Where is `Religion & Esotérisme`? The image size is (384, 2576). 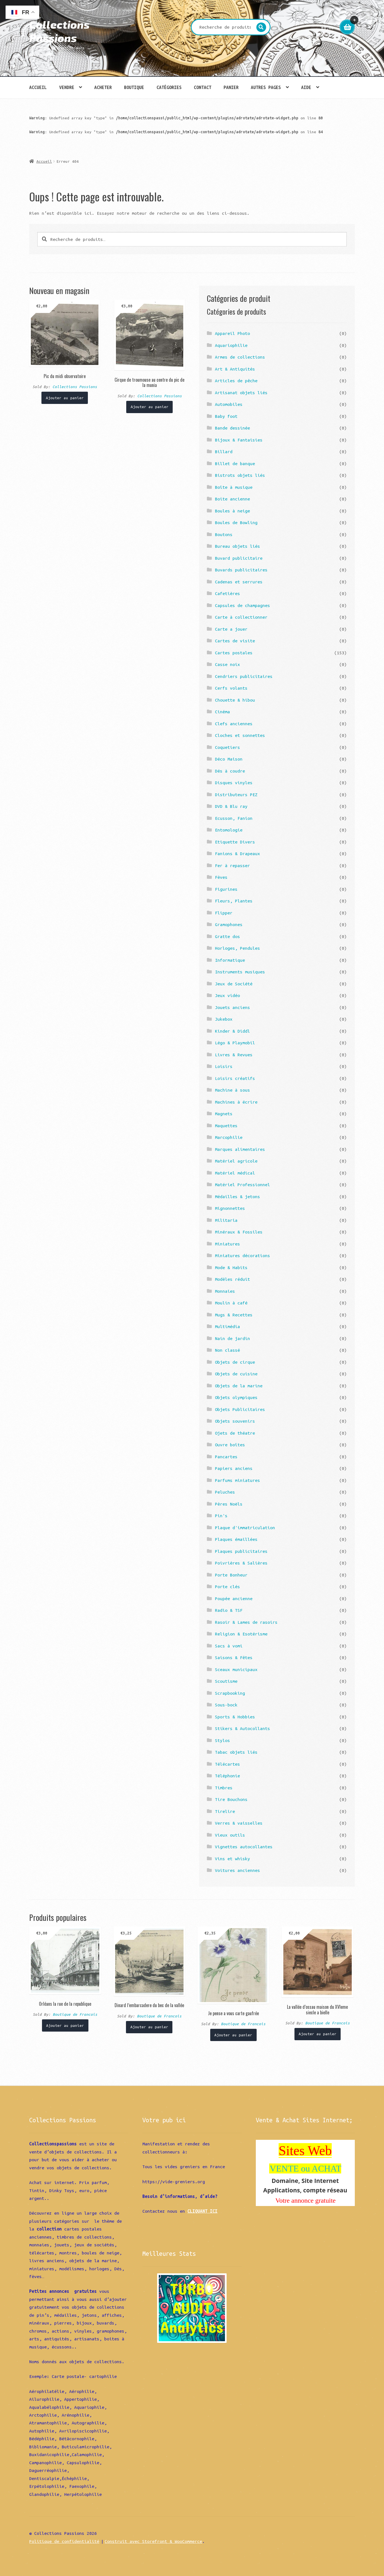
Religion & Esotérisme is located at coordinates (241, 1633).